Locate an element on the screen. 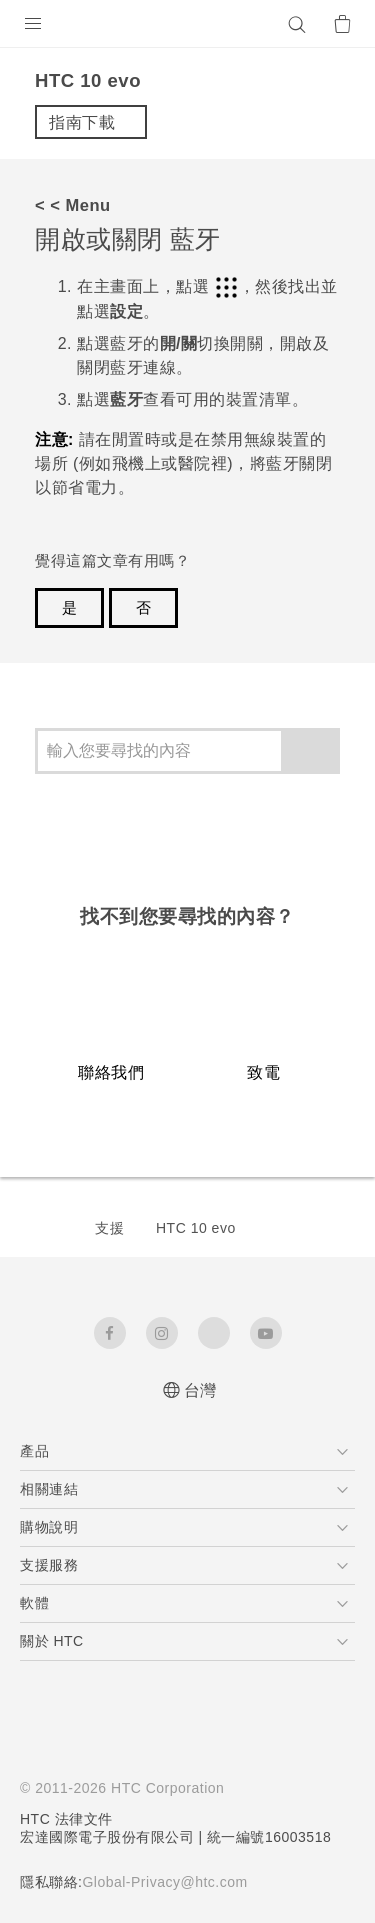 This screenshot has width=375, height=1923. HTC 法律文件 is located at coordinates (67, 1819).